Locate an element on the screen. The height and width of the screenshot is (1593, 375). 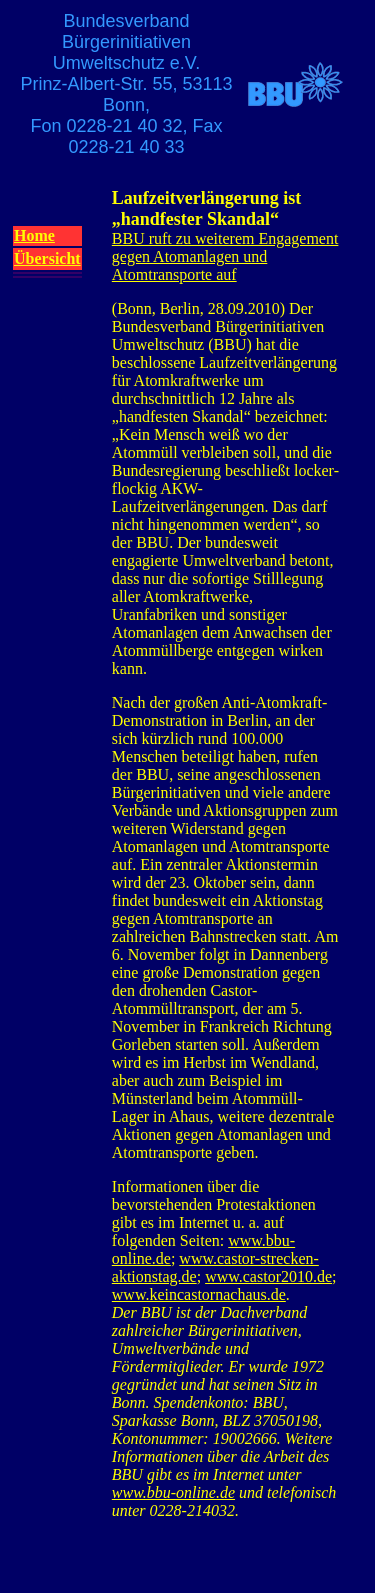
Home is located at coordinates (34, 235).